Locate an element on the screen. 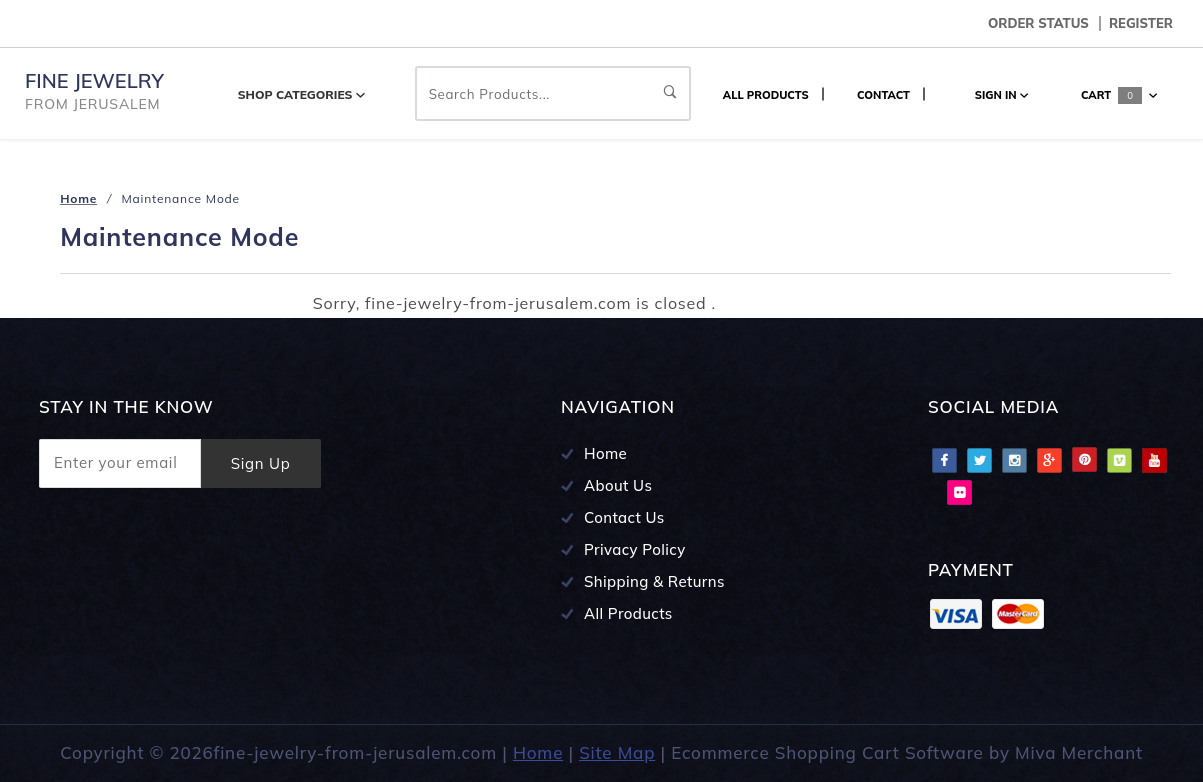 The image size is (1203, 782). Search Products... is located at coordinates (553, 94).